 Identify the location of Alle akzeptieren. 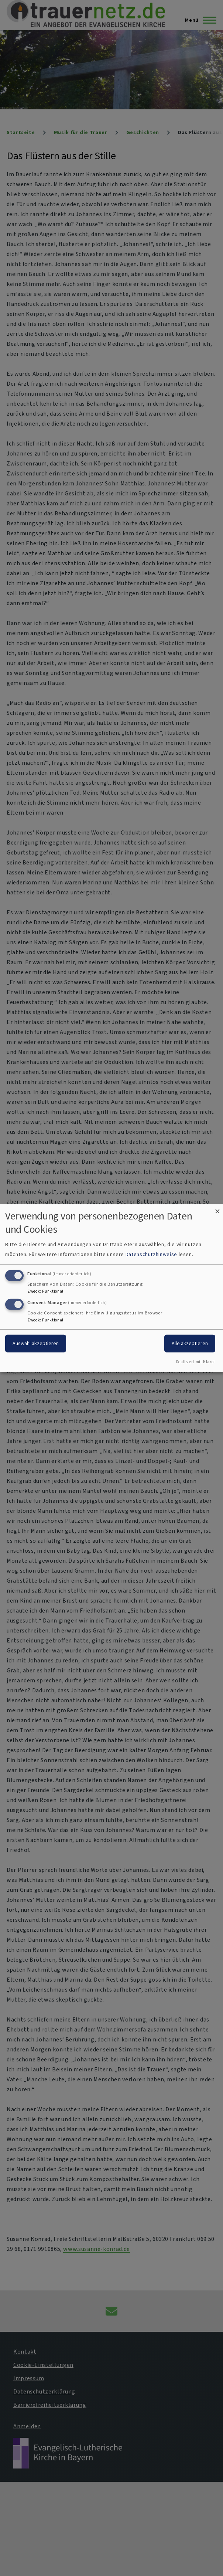
(190, 1343).